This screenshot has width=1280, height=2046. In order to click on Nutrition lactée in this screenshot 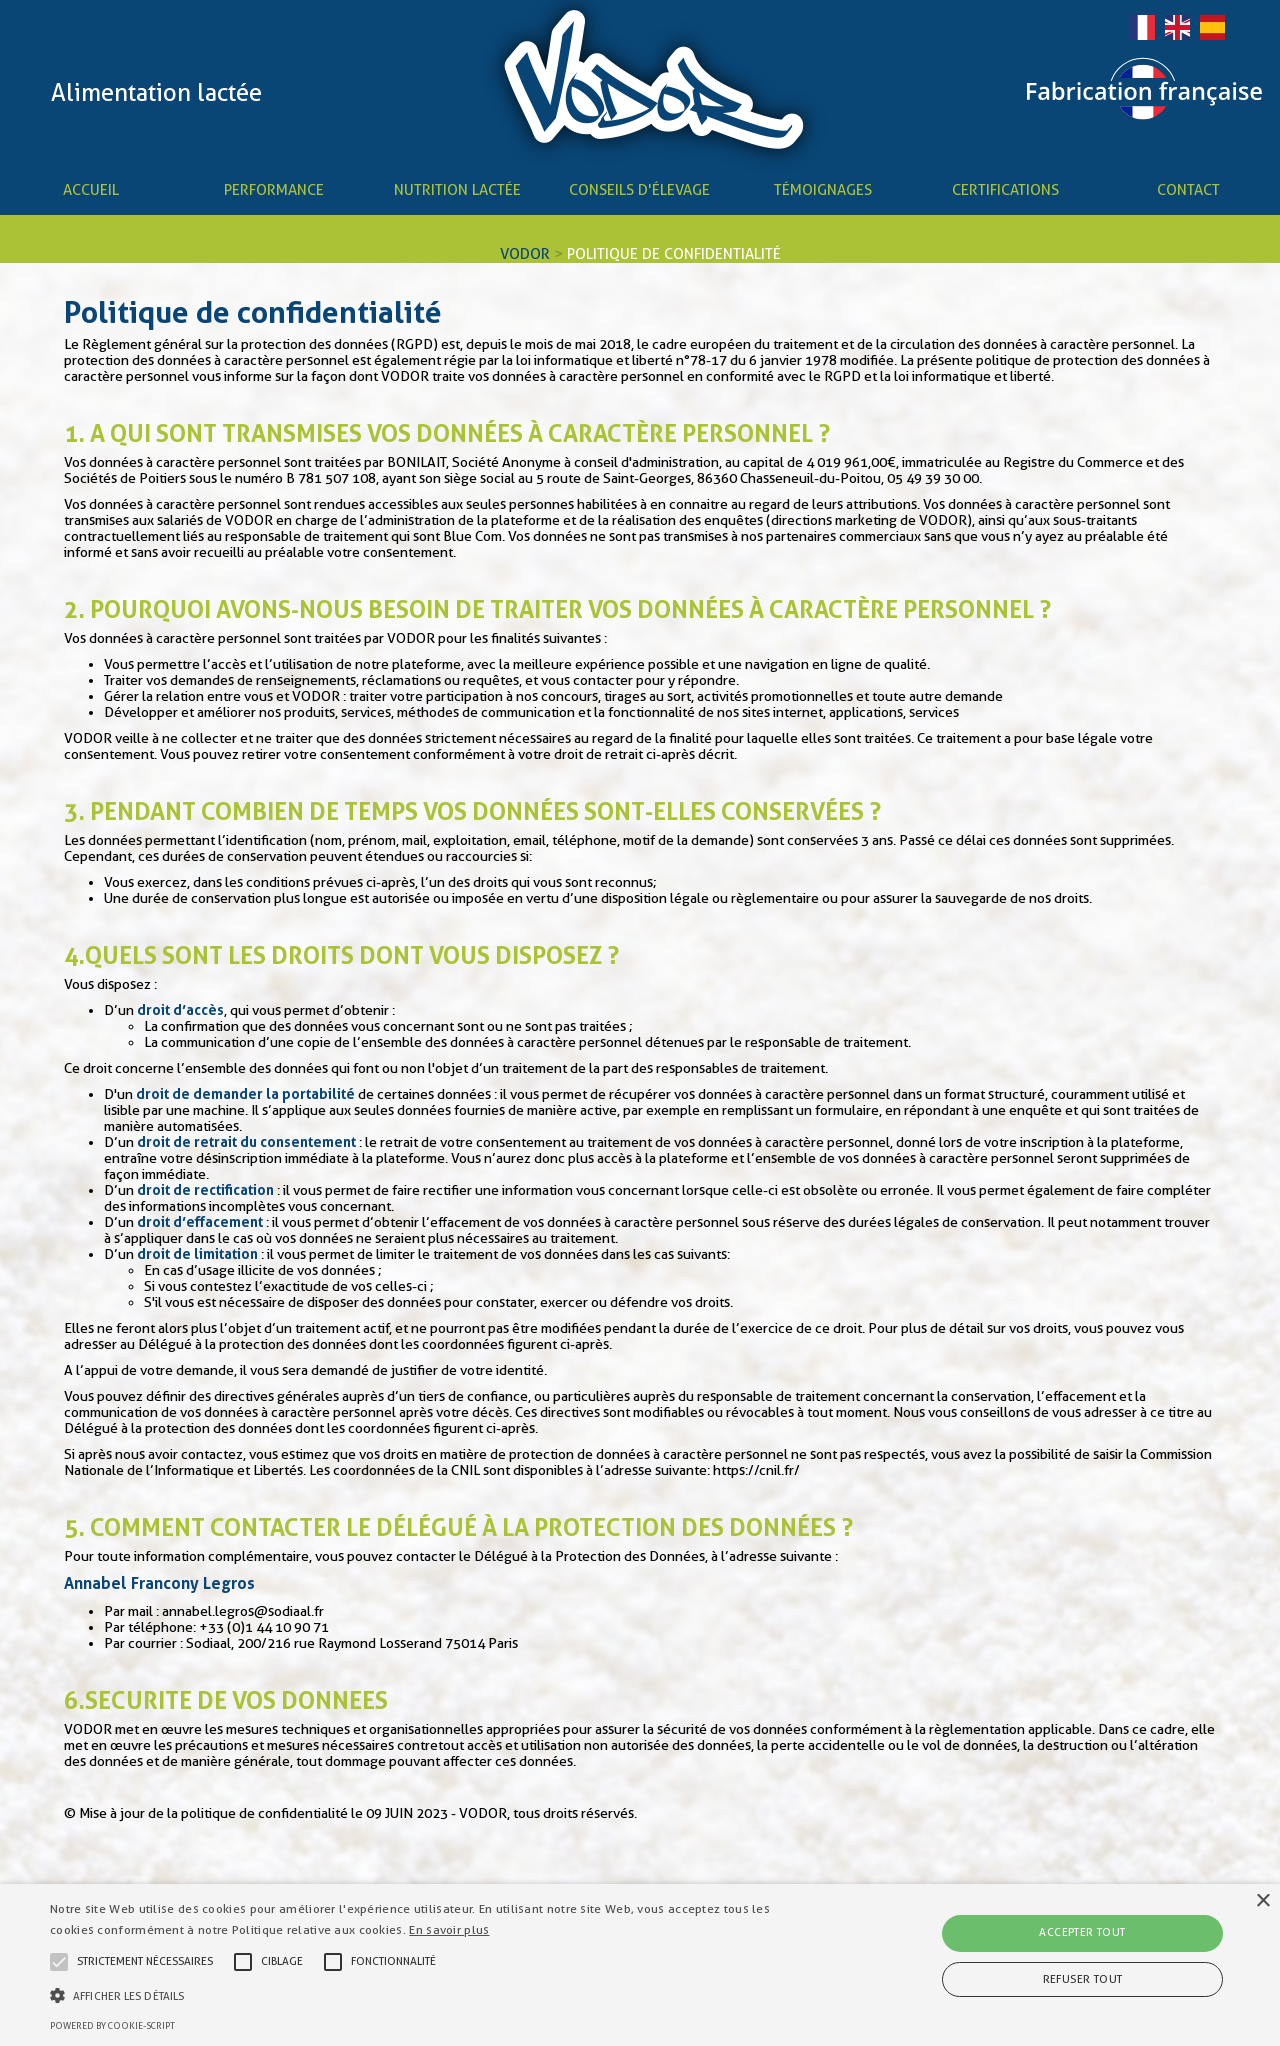, I will do `click(457, 190)`.